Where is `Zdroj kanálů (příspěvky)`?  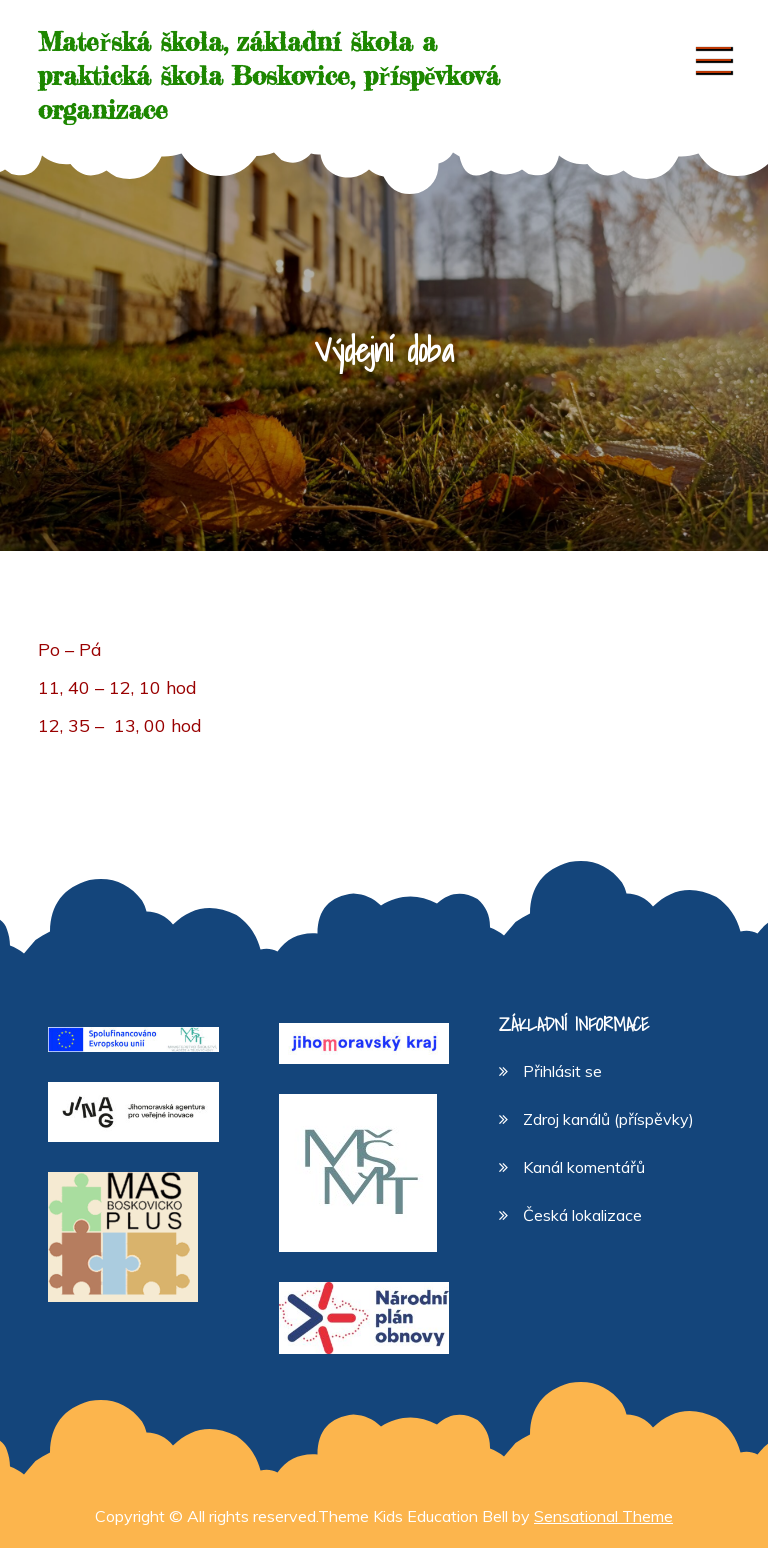 Zdroj kanálů (příspěvky) is located at coordinates (608, 1119).